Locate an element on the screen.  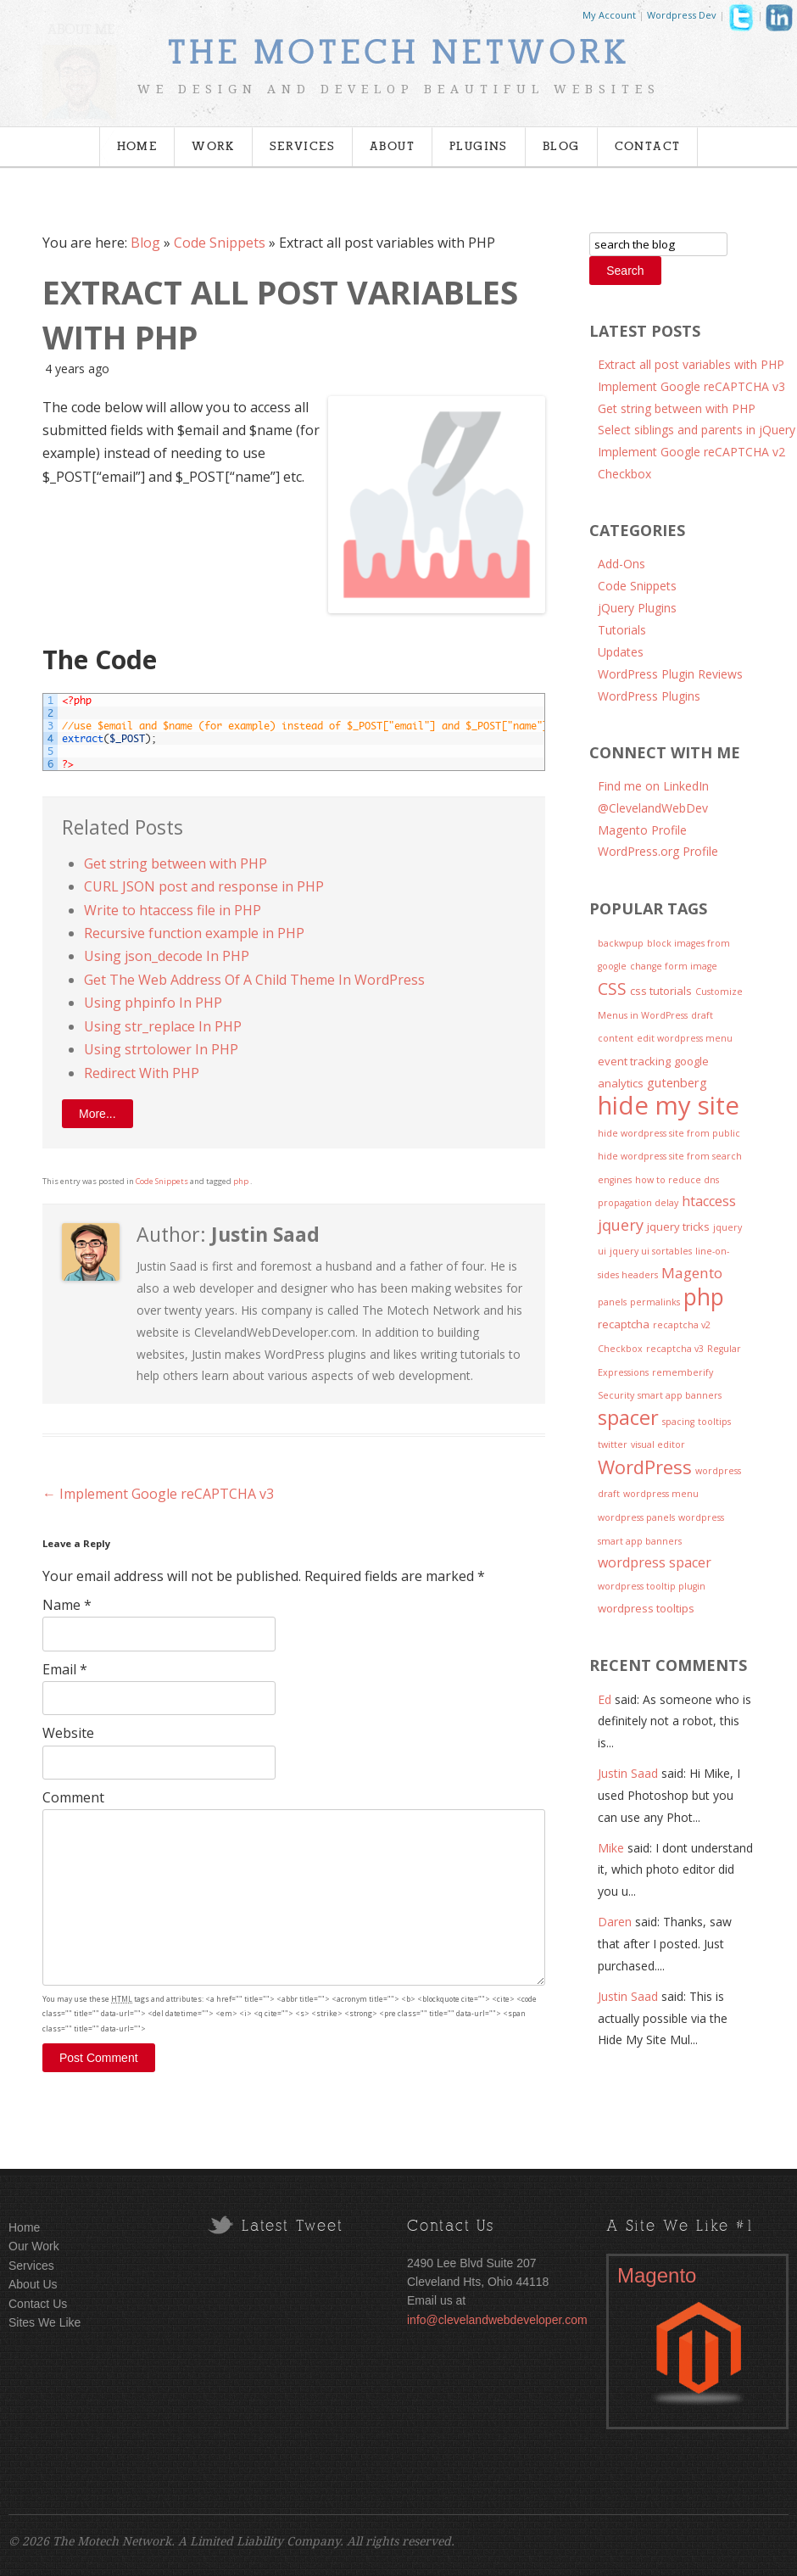
Search is located at coordinates (625, 270).